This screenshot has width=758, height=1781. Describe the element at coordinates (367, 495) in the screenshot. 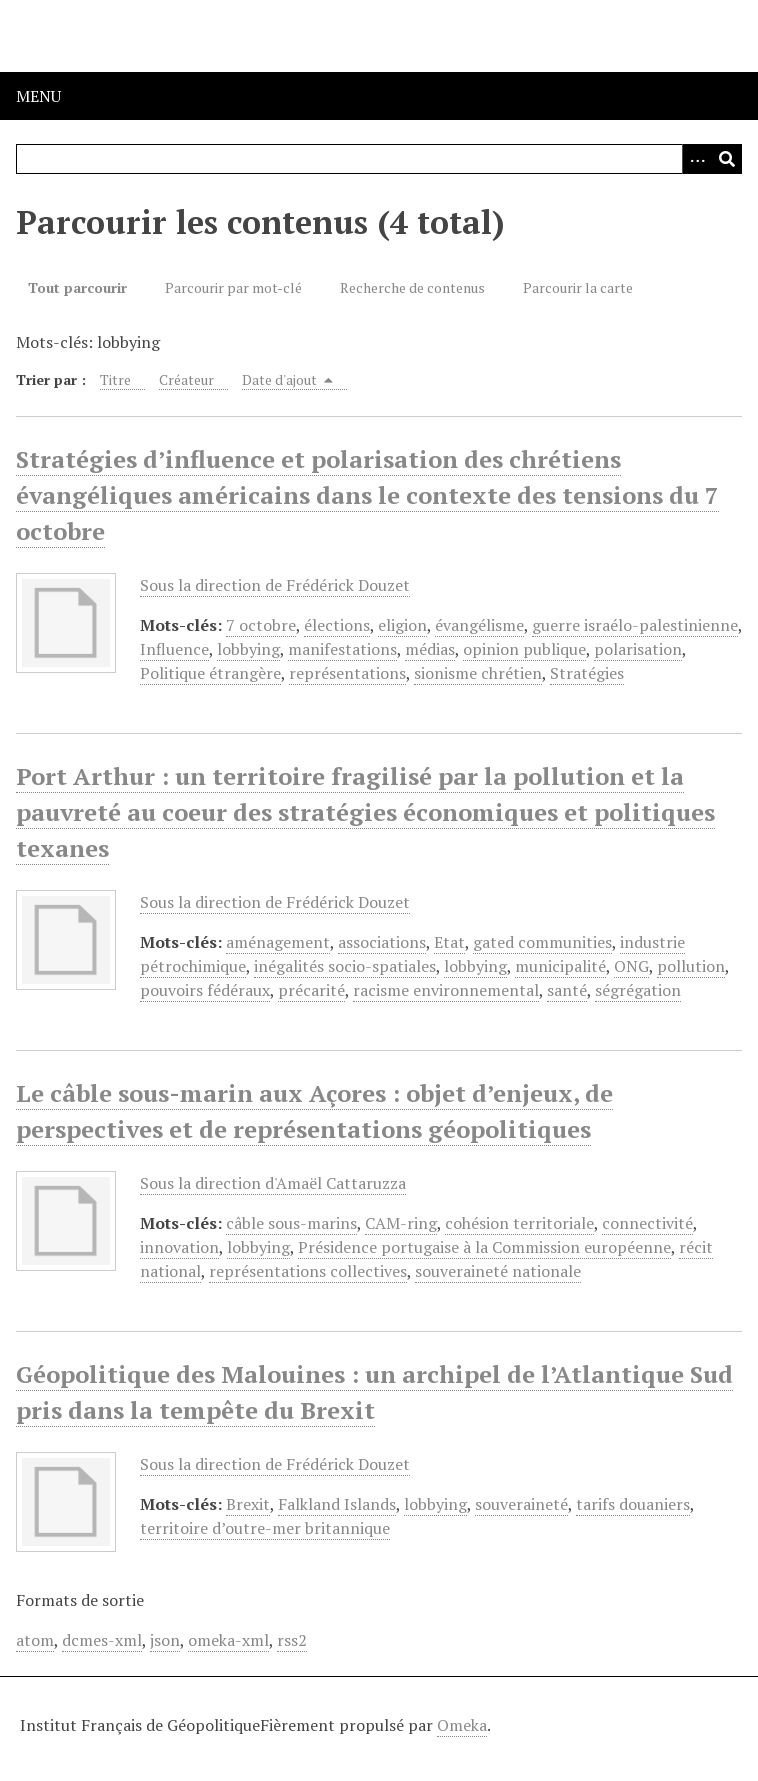

I see `Stratégies d’influence et polarisation des chrétiens évangéliques américains dans le contexte des tensions du 7 octobre` at that location.